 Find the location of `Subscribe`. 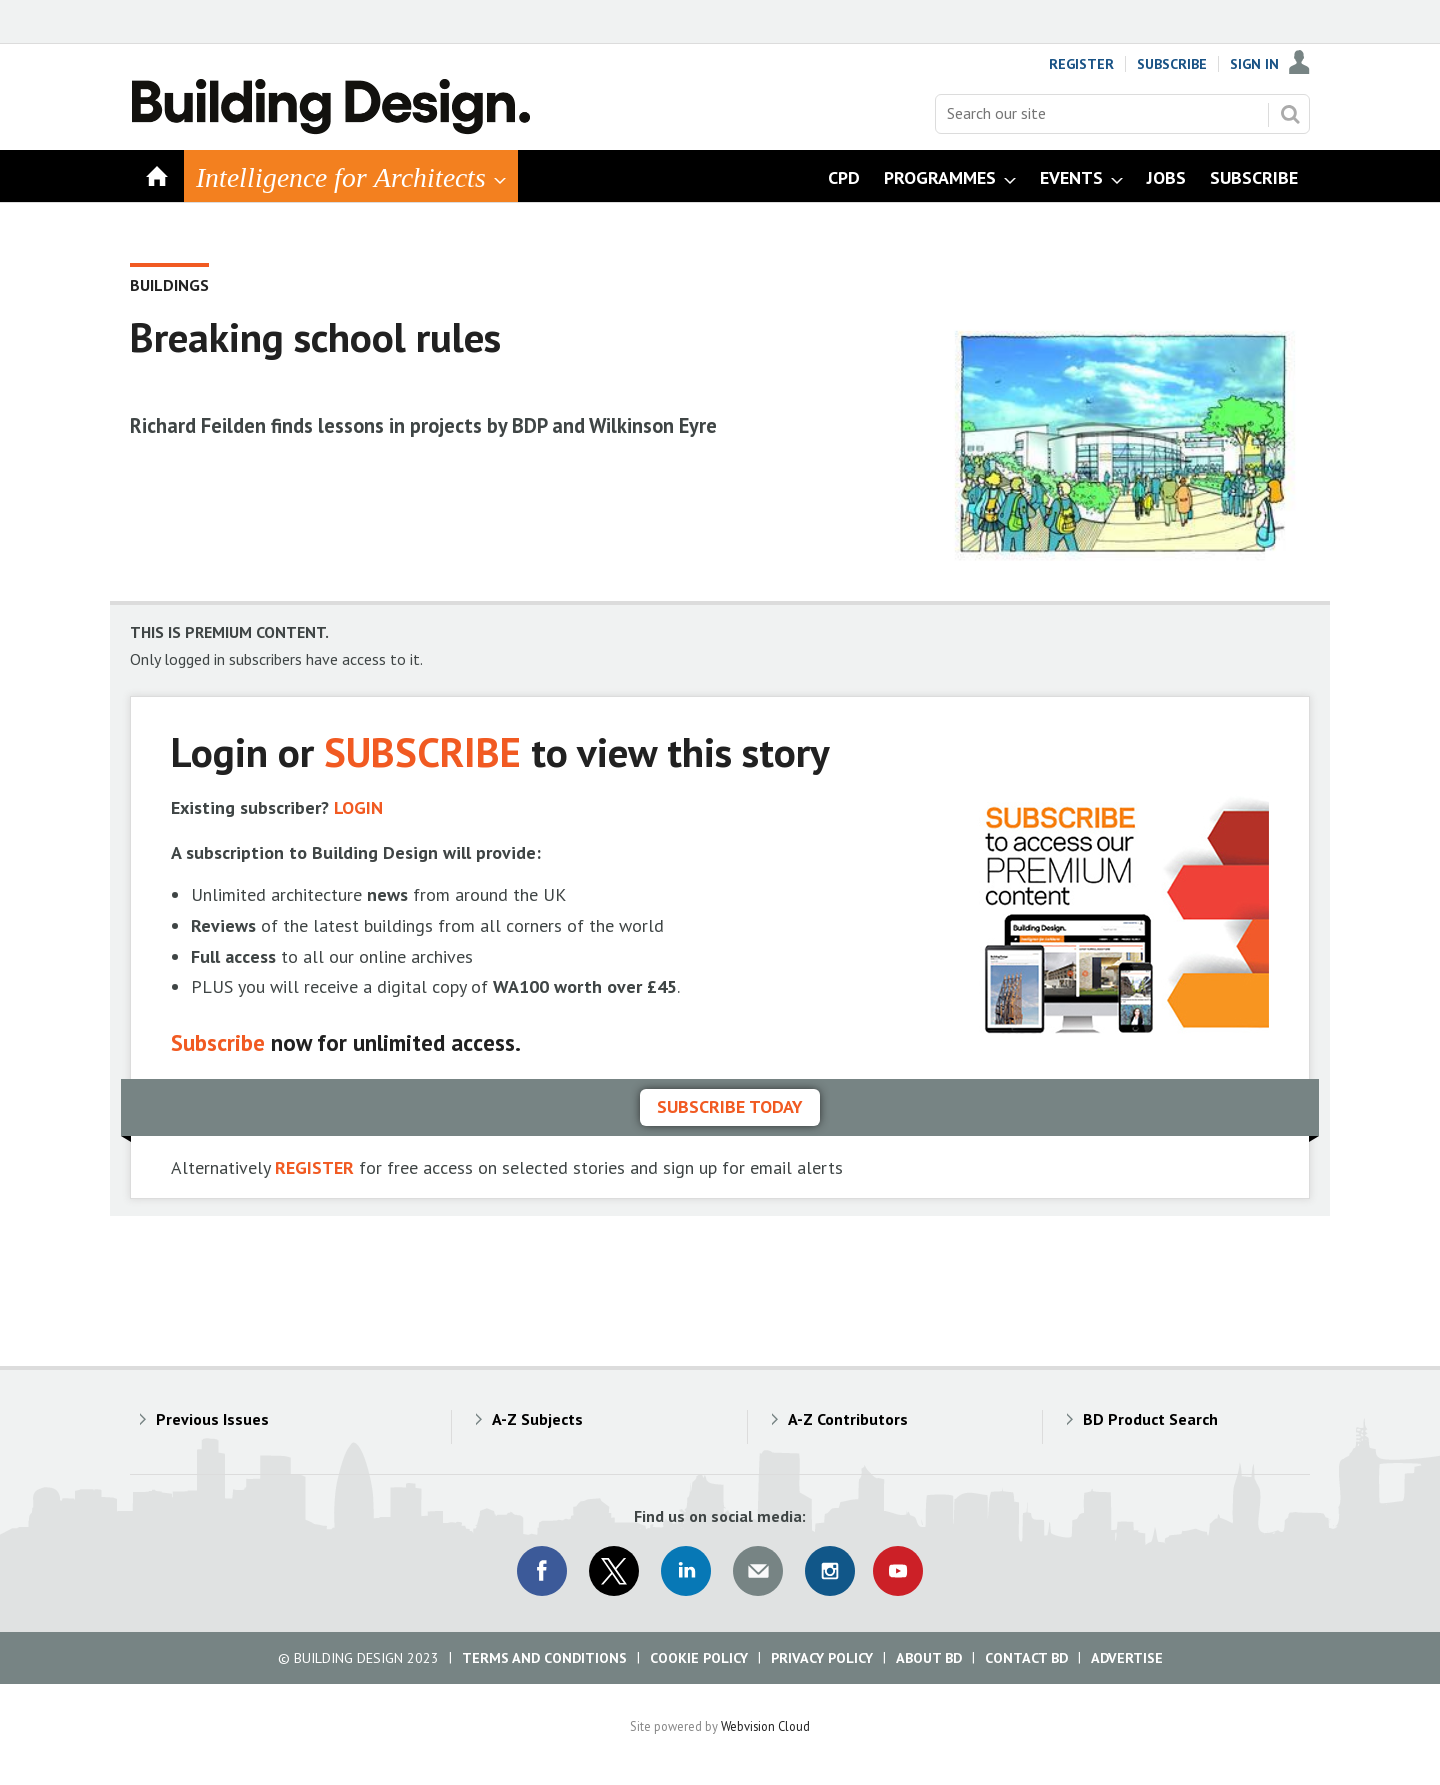

Subscribe is located at coordinates (1172, 64).